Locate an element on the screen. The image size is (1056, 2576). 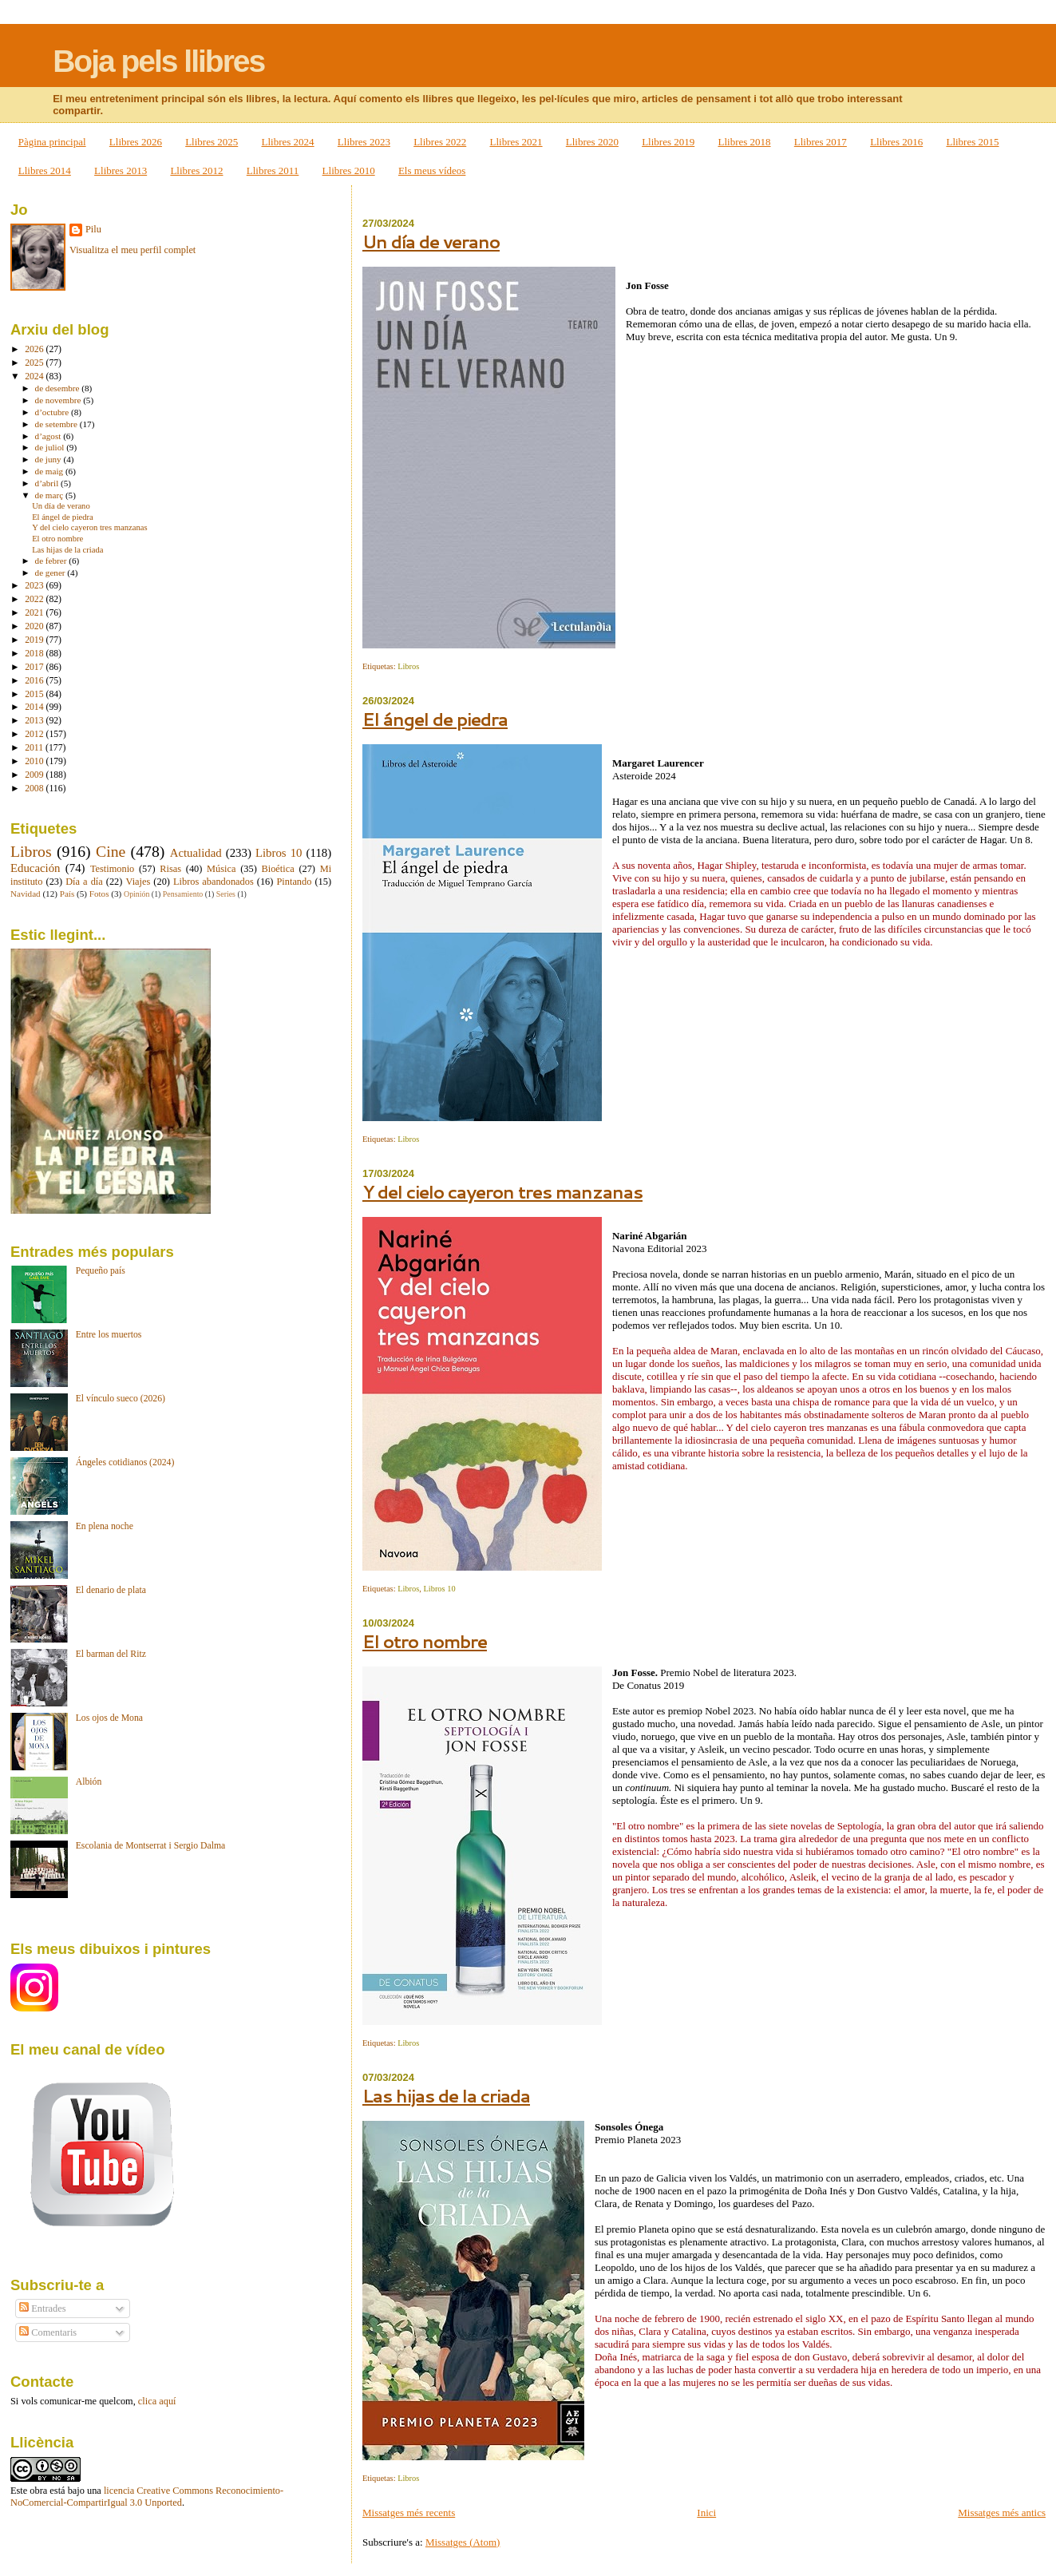
Escolania de Montserrat i Sergio Dalma is located at coordinates (151, 1846).